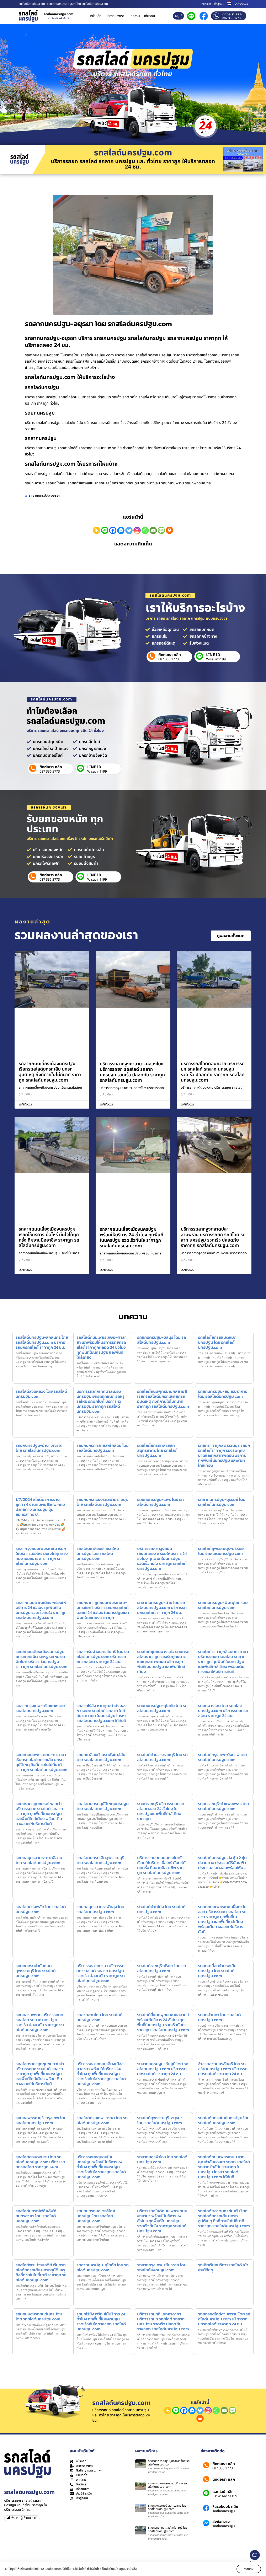  What do you see at coordinates (102, 1806) in the screenshot?
I see `รถสไลด์ยกรถอุบัติเหตุนครปฐม โดย รถสไลด์นครปฐม.com` at bounding box center [102, 1806].